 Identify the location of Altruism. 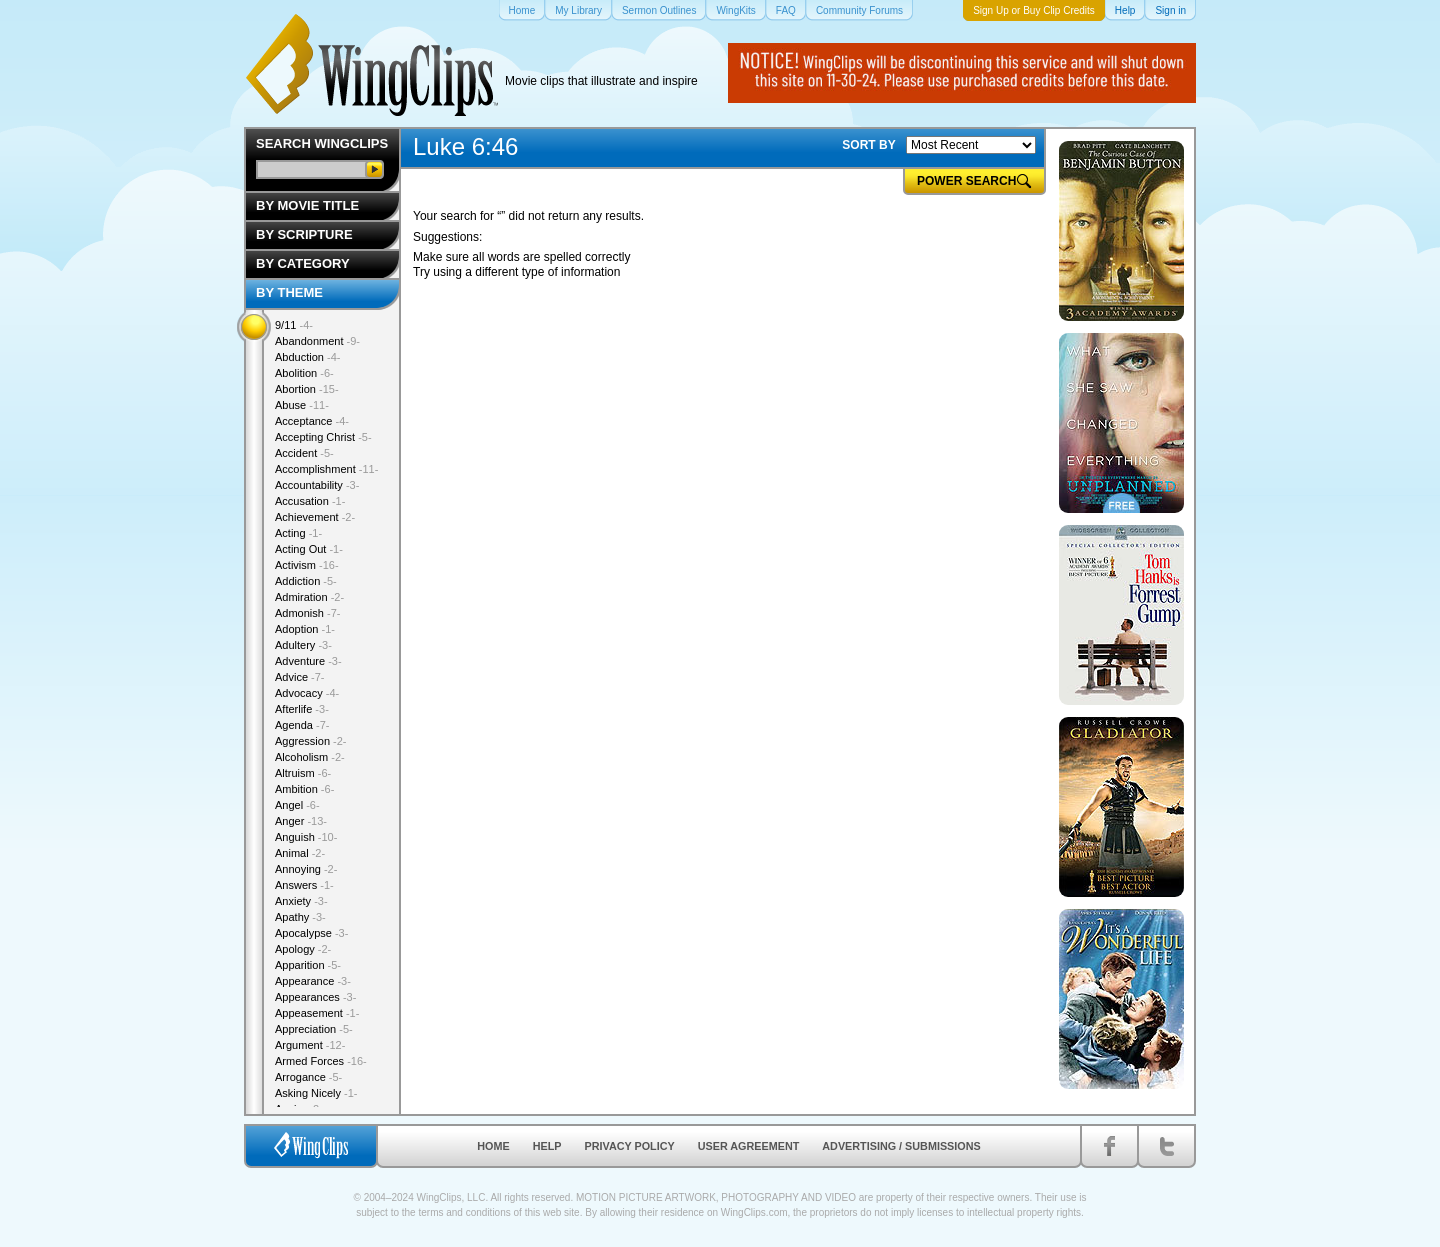
(303, 773).